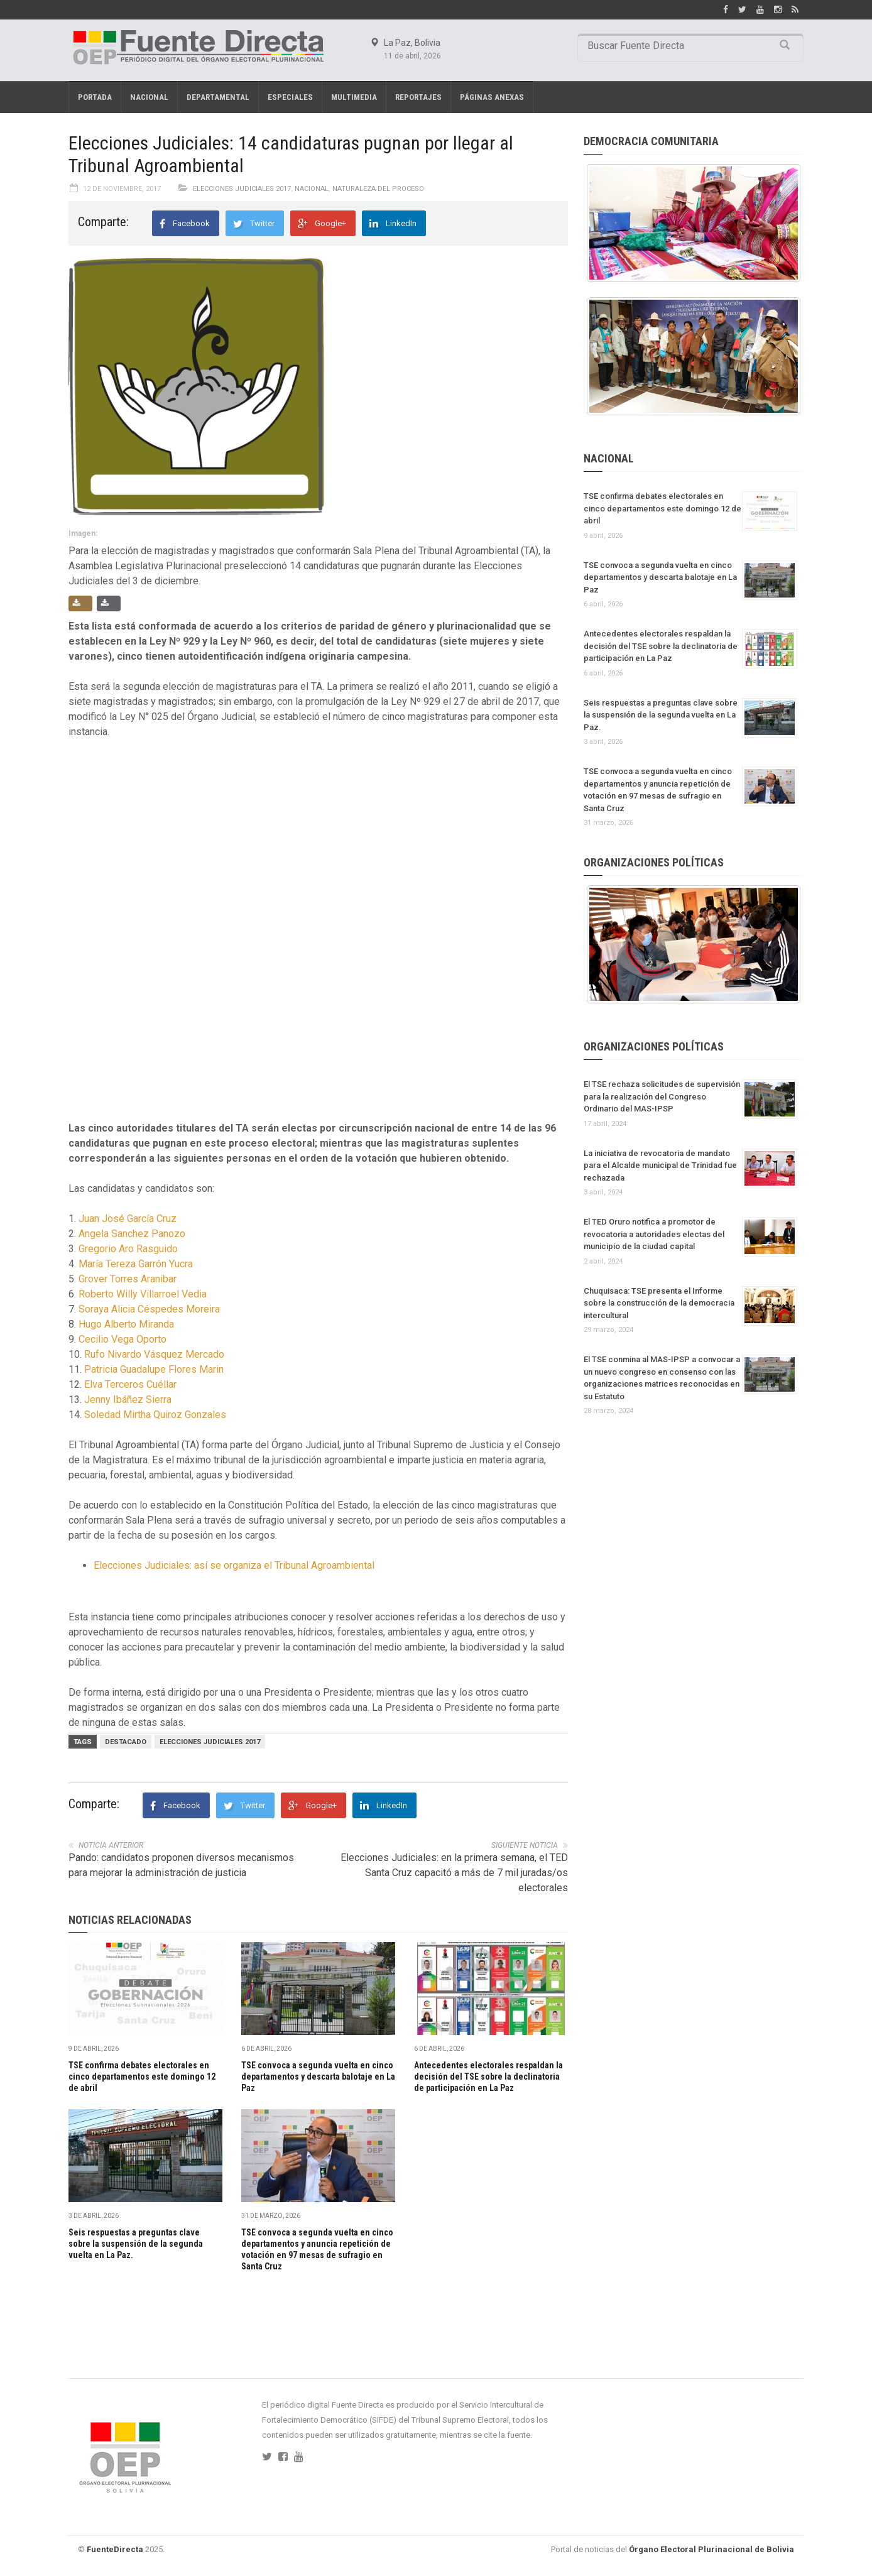  Describe the element at coordinates (662, 1096) in the screenshot. I see `El TSE rechaza solicitudes de supervisión para la realización del Congreso Ordinario del MAS-IPSP` at that location.